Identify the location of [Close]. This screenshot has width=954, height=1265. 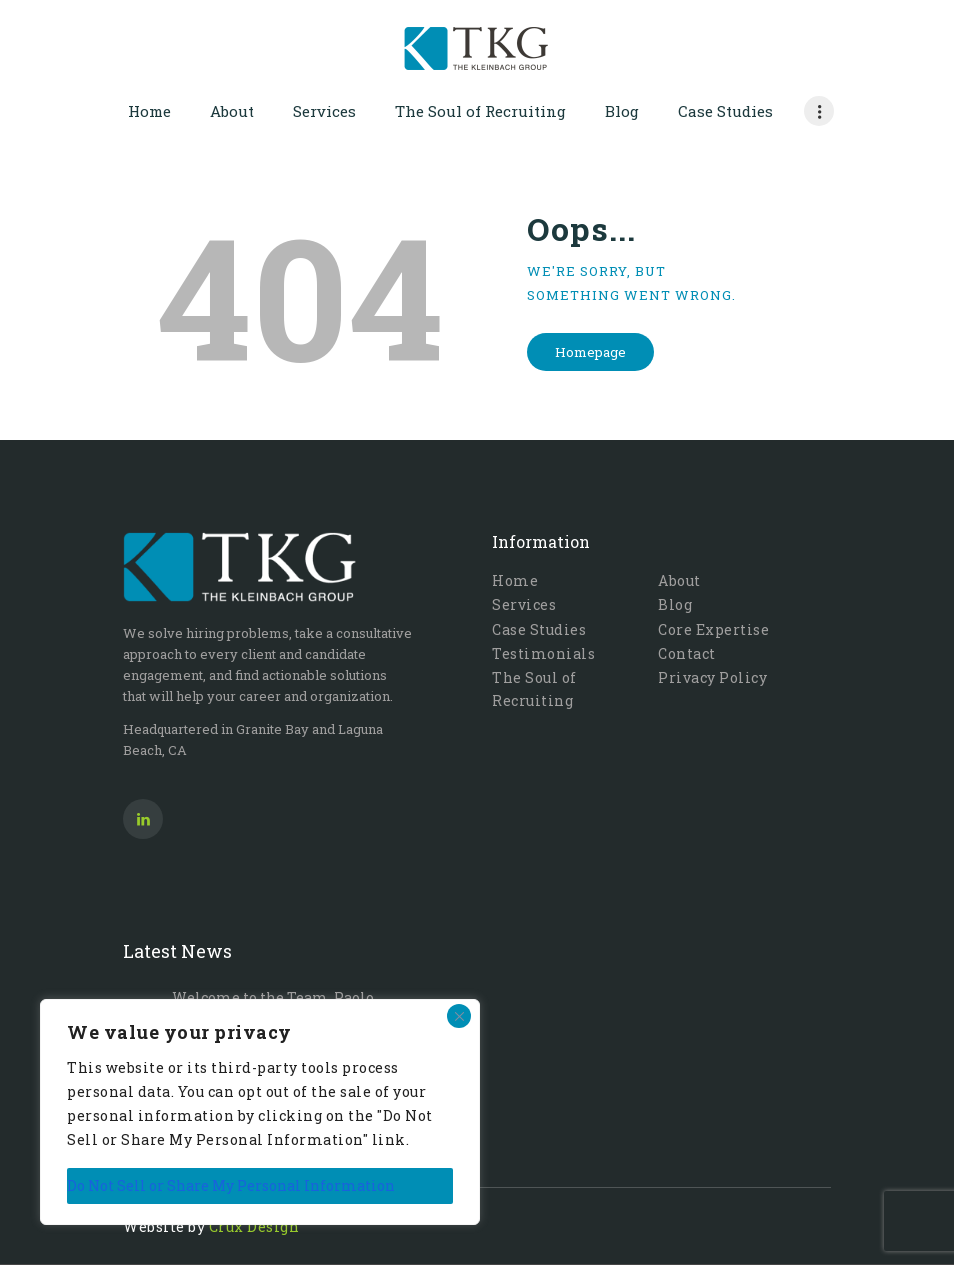
(459, 1016).